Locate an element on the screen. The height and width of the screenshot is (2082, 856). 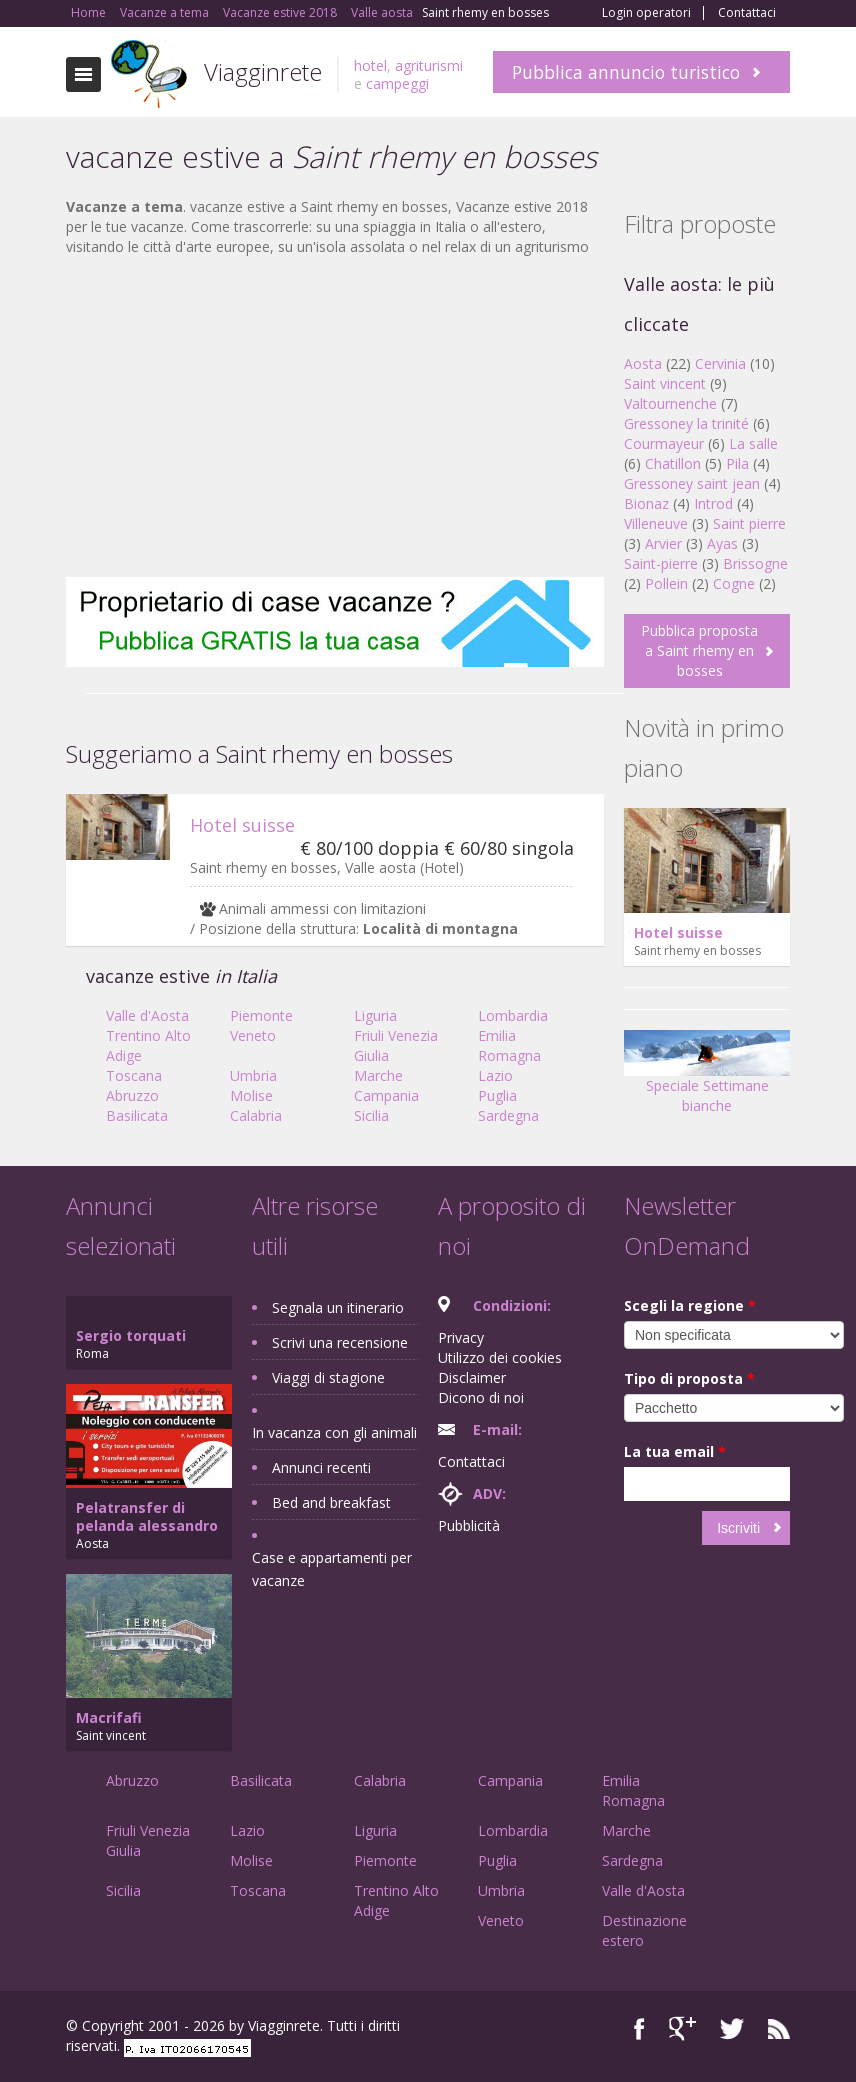
Sergio torquati is located at coordinates (131, 1335).